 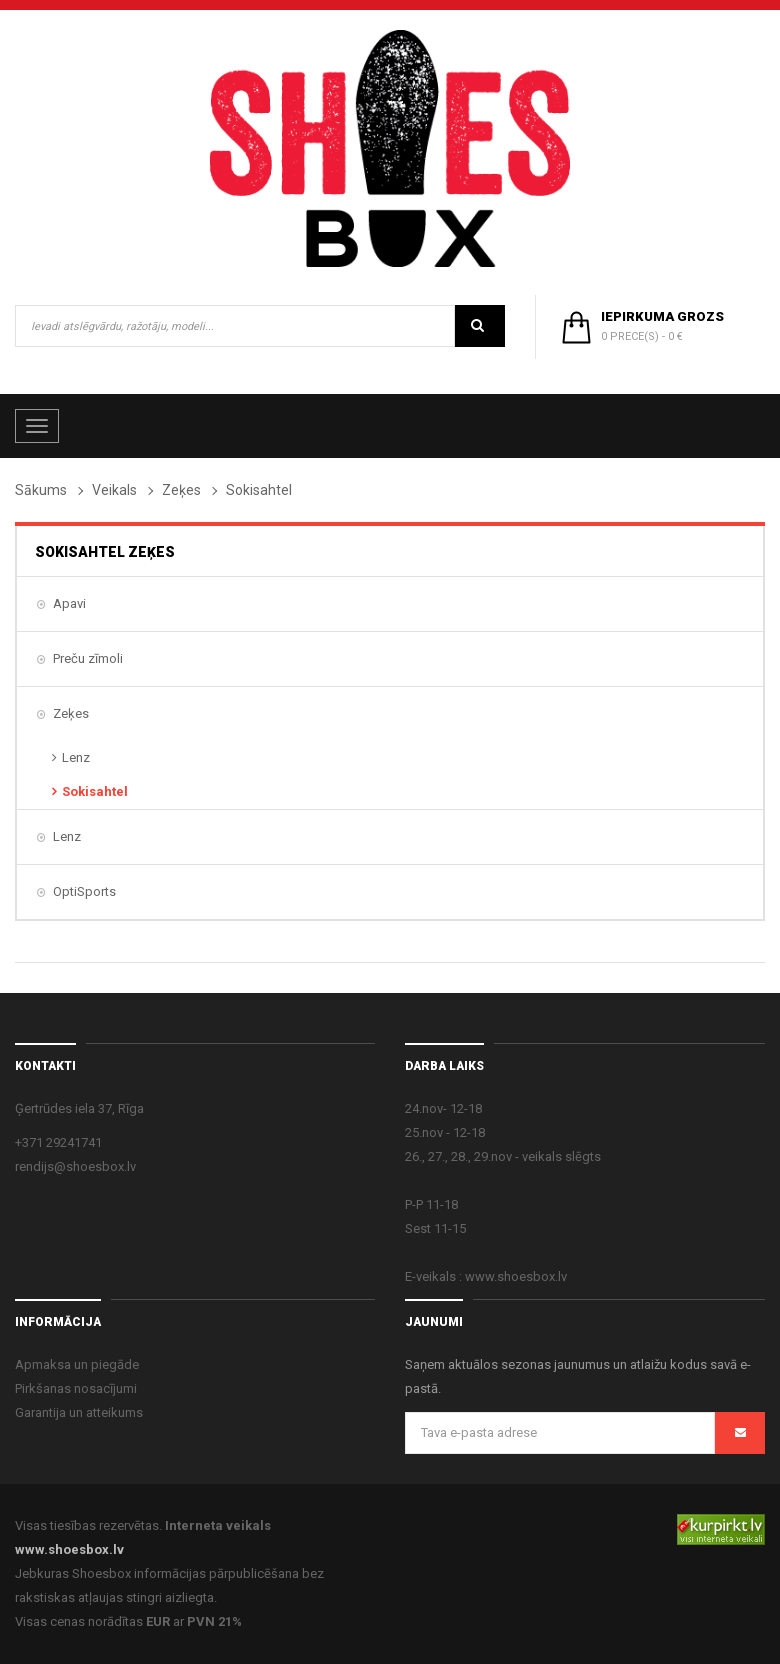 I want to click on Preču zīmoli, so click(x=88, y=658).